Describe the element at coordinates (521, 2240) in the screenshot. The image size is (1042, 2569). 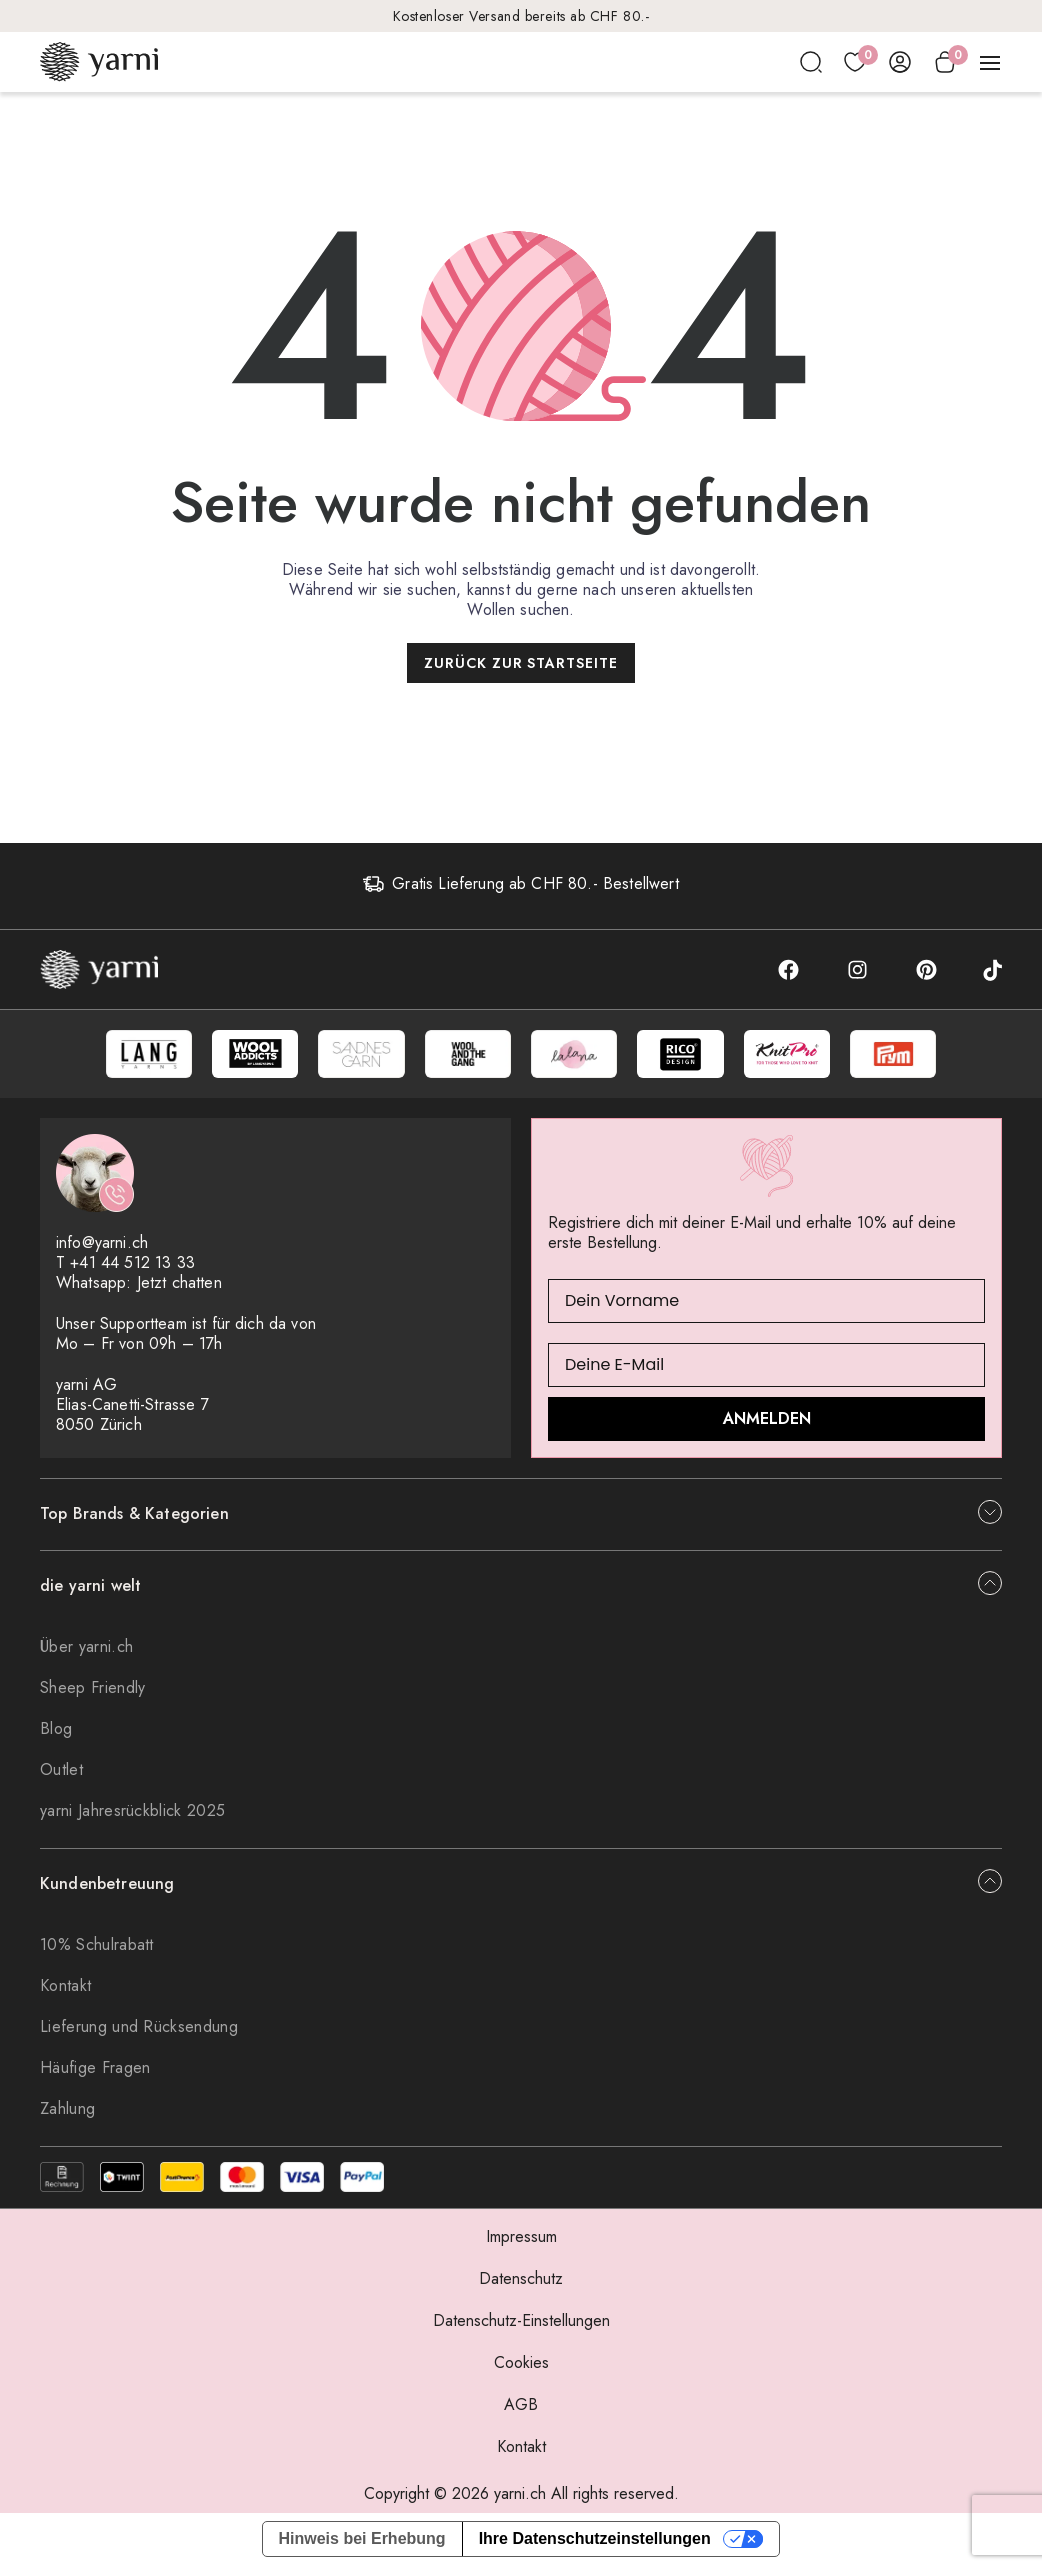
I see `Impressum` at that location.